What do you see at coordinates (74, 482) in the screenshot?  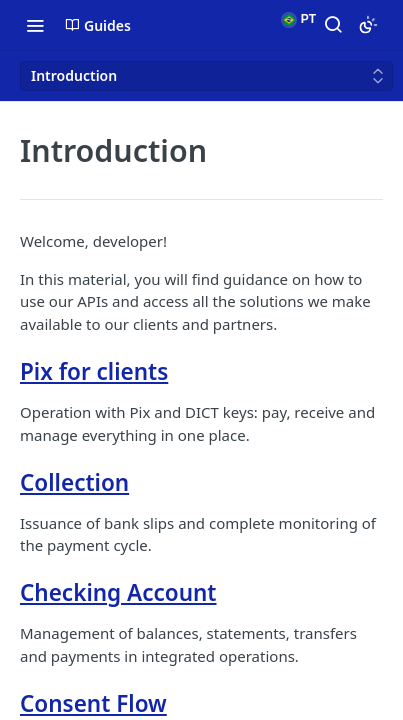 I see `Collection` at bounding box center [74, 482].